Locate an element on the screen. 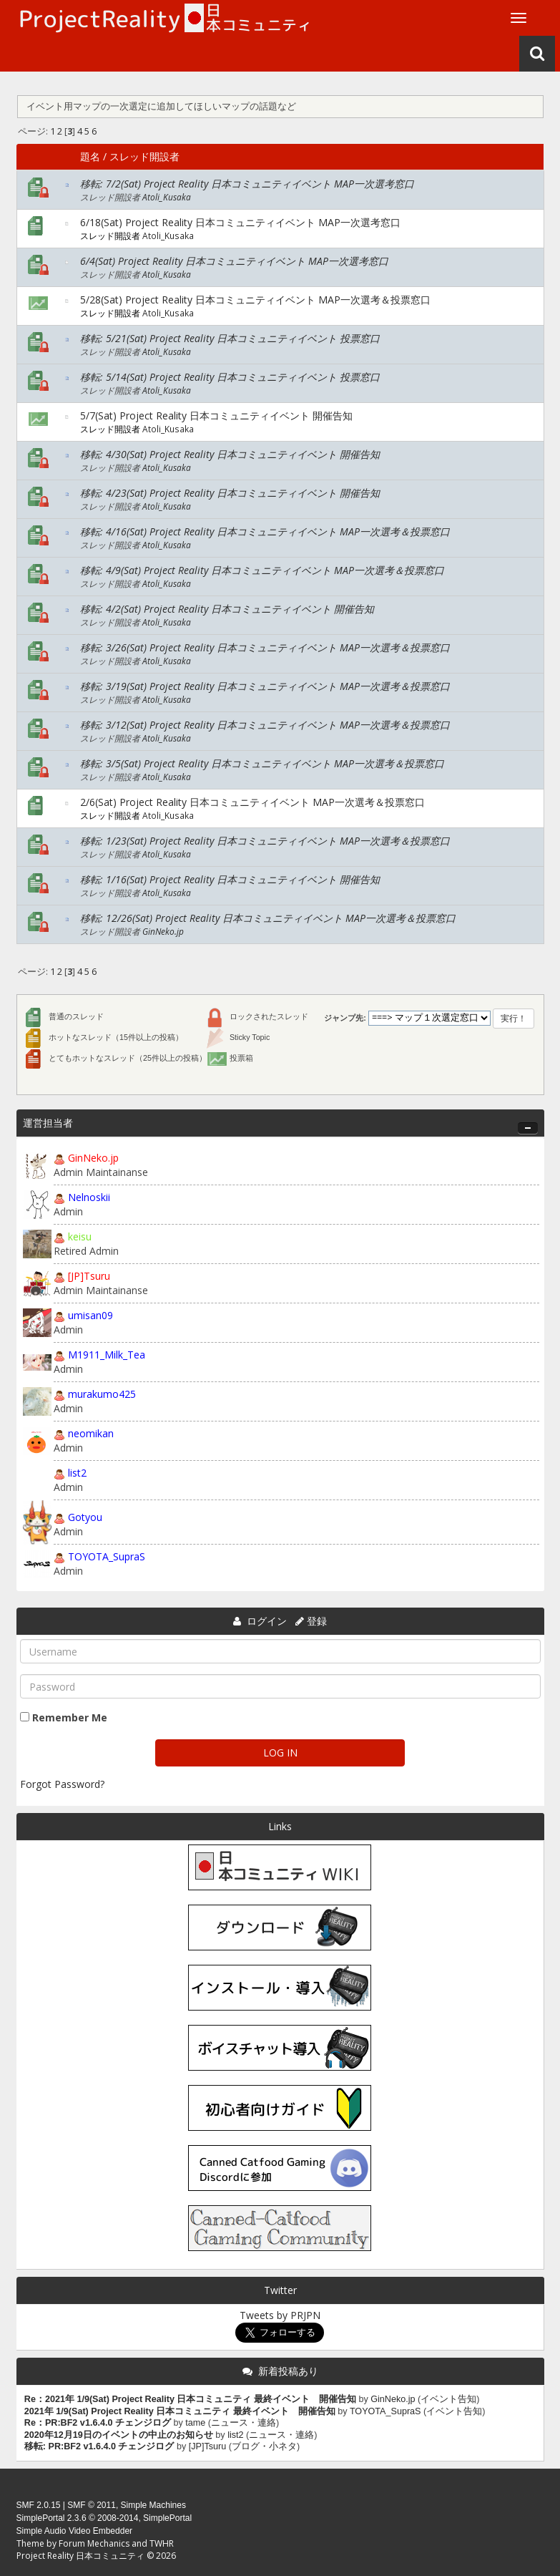 This screenshot has height=2576, width=560. murakumo425 is located at coordinates (102, 1394).